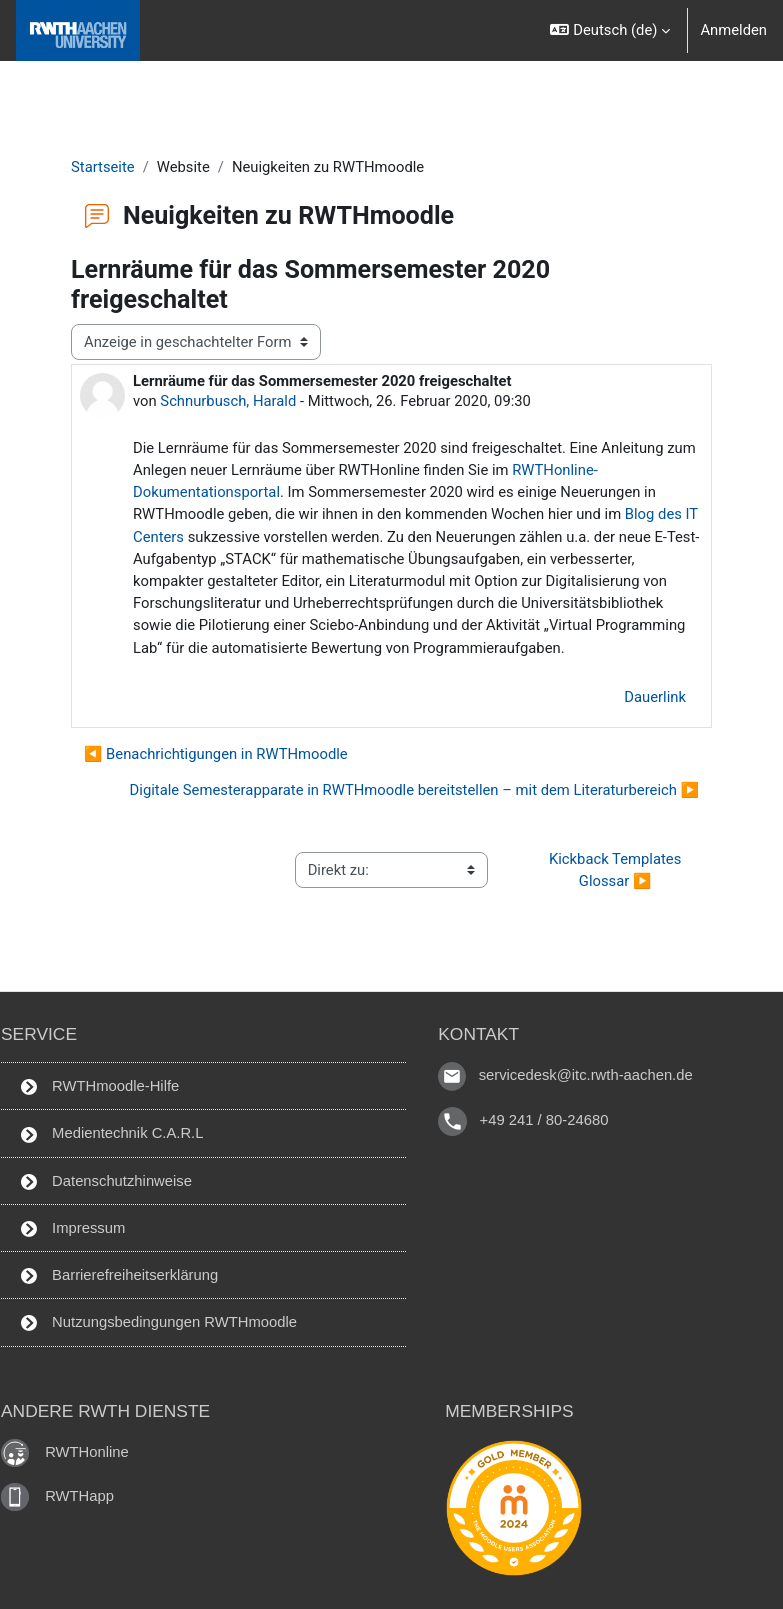  I want to click on Impressum, so click(73, 1228).